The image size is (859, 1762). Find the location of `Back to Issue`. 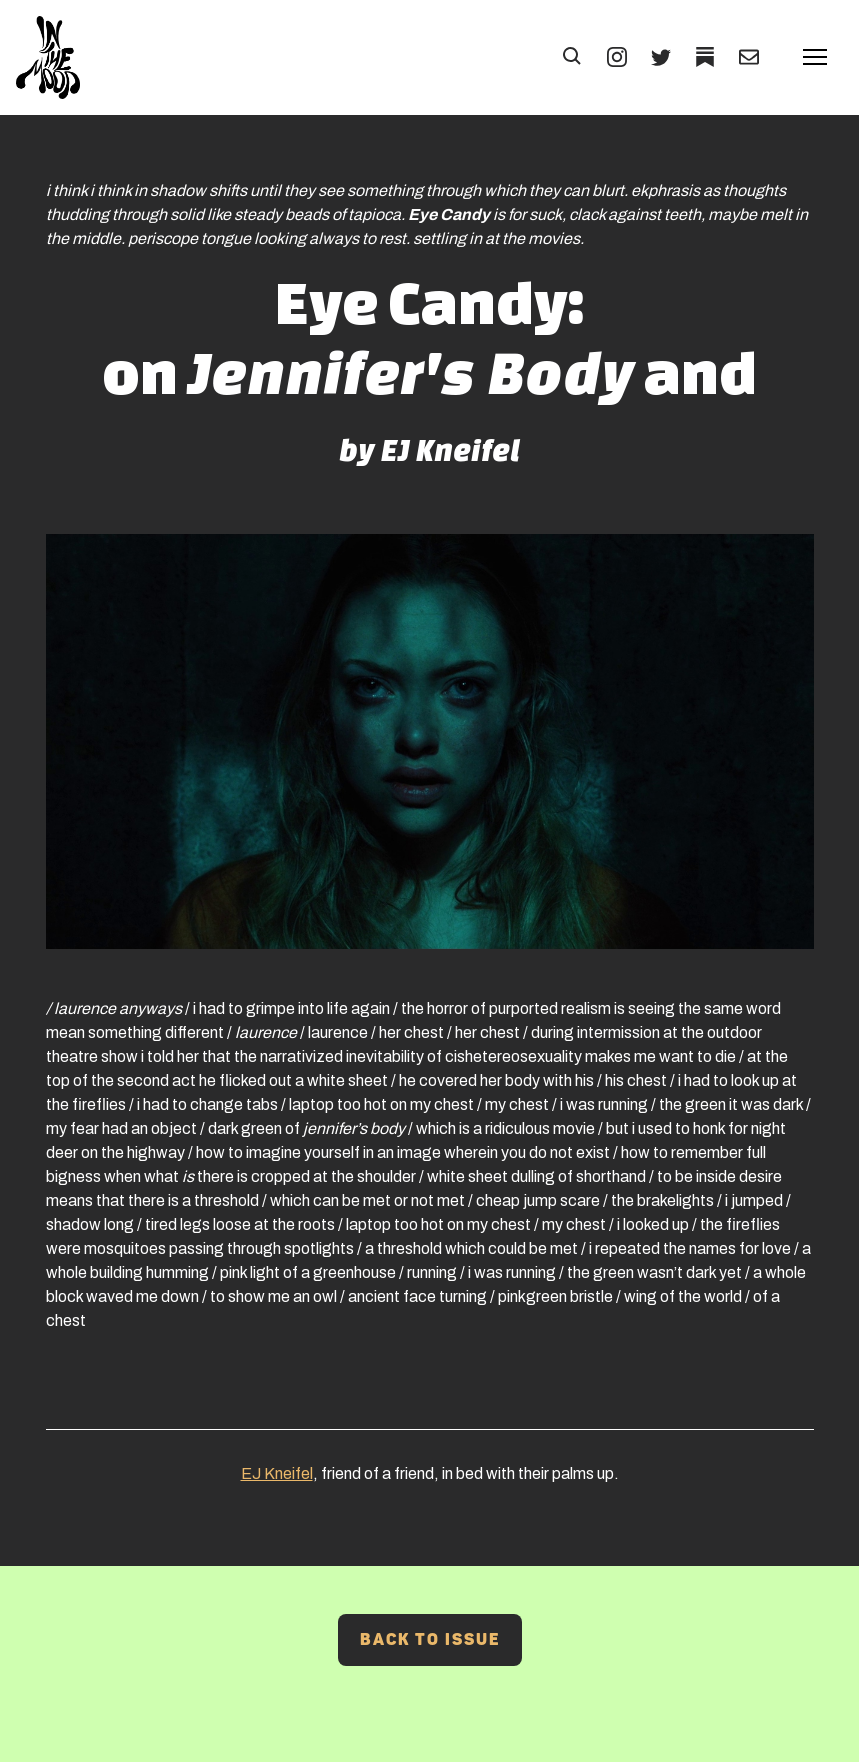

Back to Issue is located at coordinates (430, 1639).